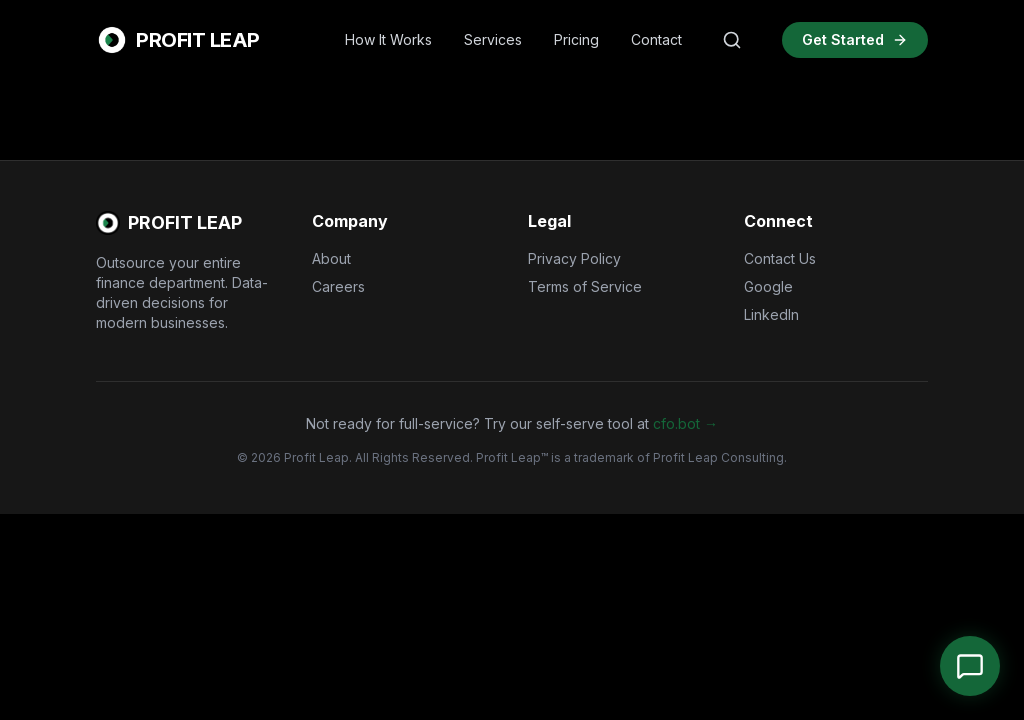  I want to click on Careers, so click(338, 286).